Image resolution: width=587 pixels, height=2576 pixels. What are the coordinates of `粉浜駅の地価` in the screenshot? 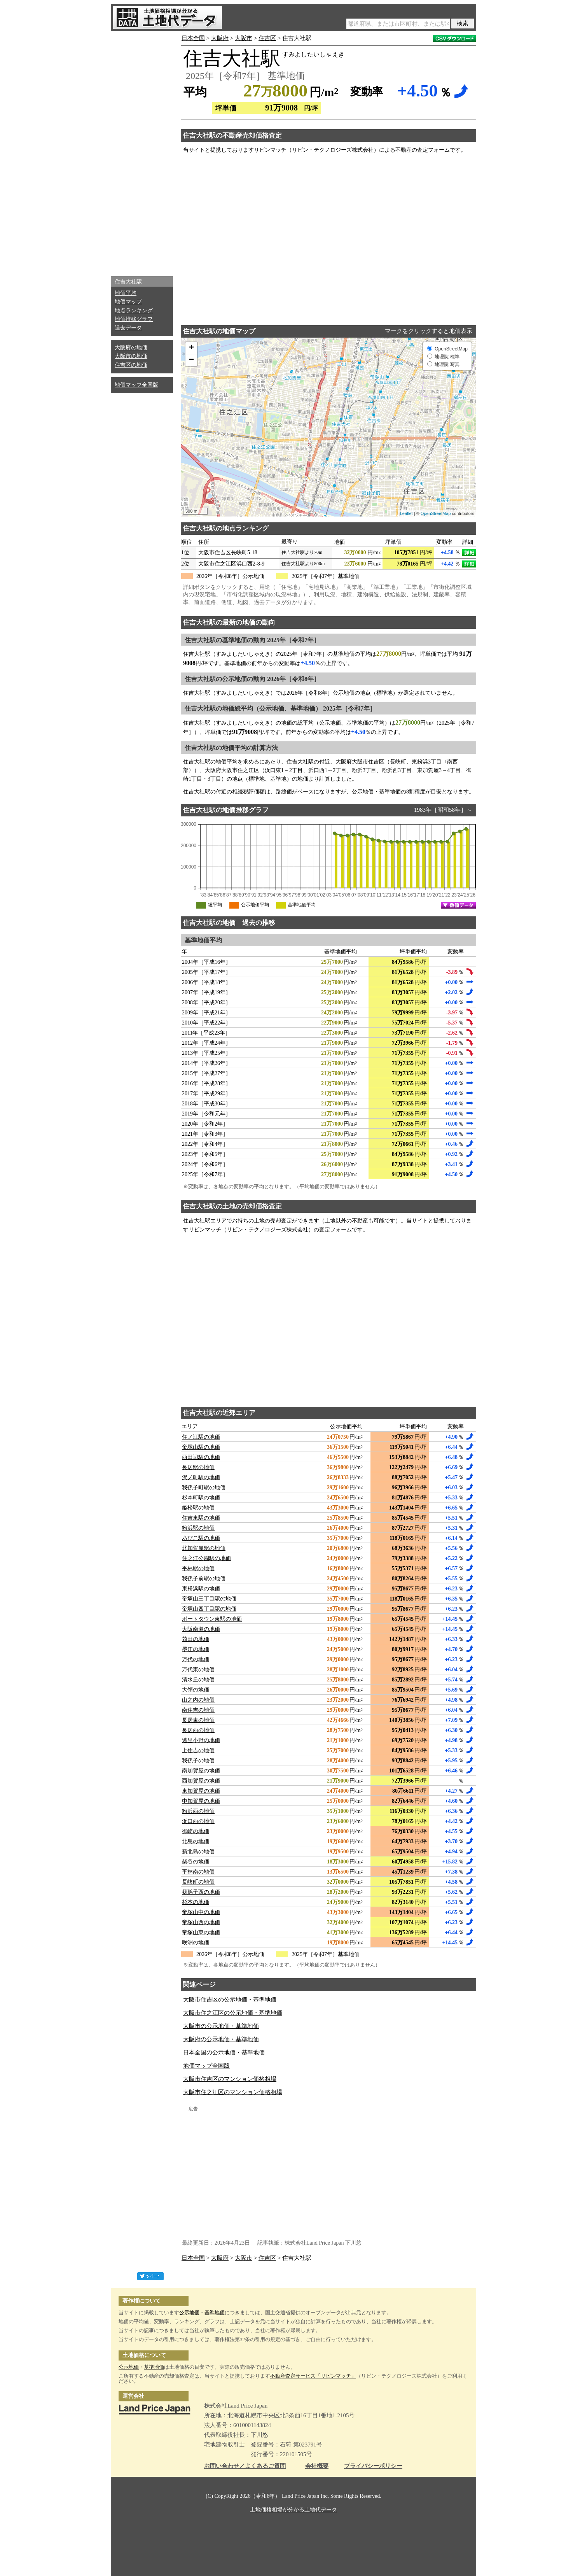 It's located at (198, 1528).